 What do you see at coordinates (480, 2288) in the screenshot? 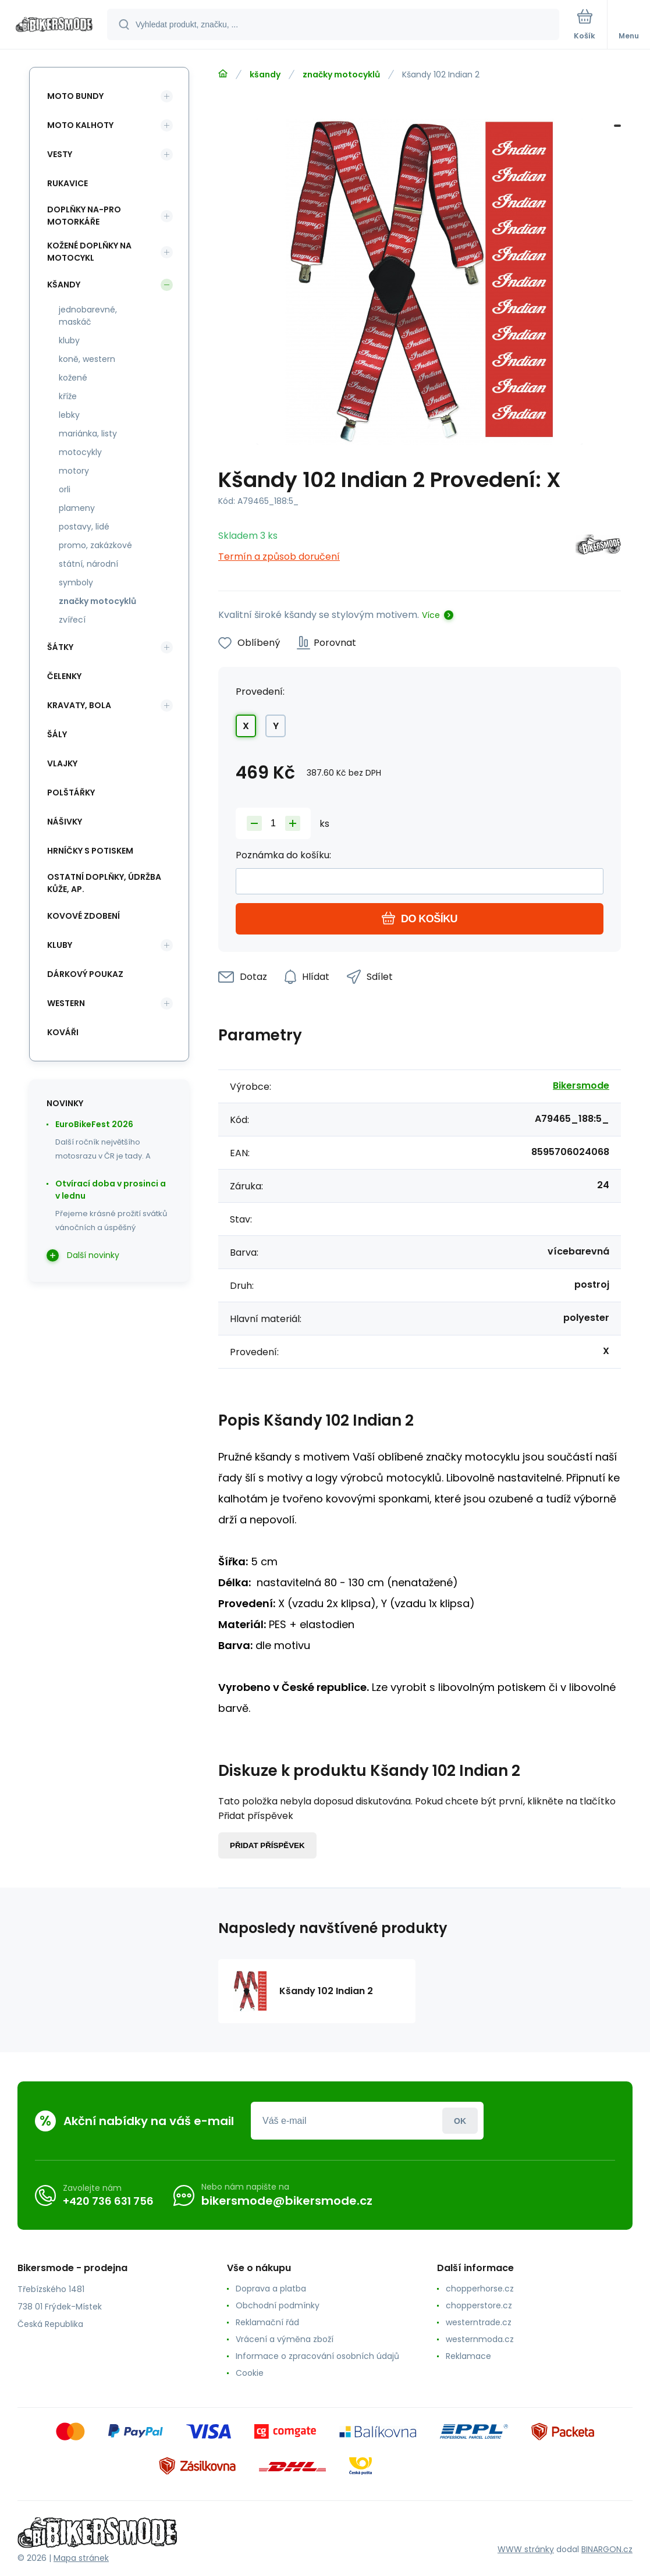
I see `chopperhorse.cz` at bounding box center [480, 2288].